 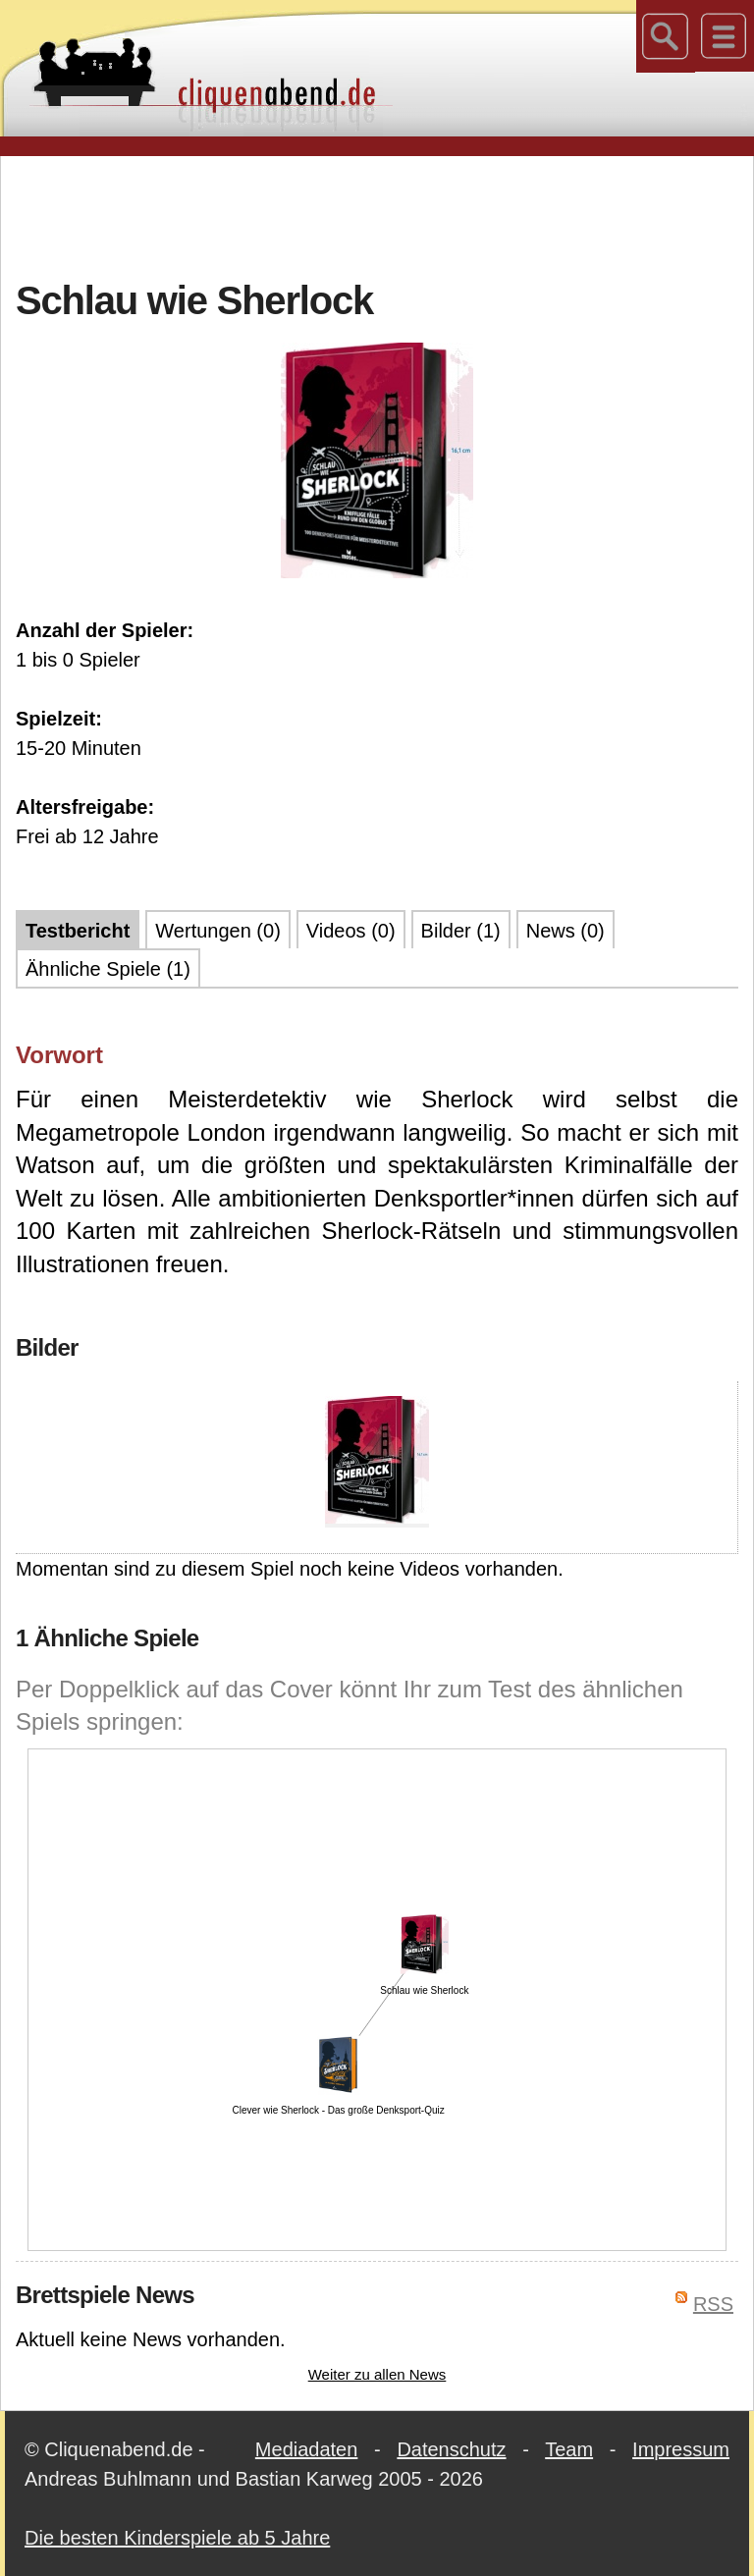 What do you see at coordinates (461, 930) in the screenshot?
I see `Bilder (1)` at bounding box center [461, 930].